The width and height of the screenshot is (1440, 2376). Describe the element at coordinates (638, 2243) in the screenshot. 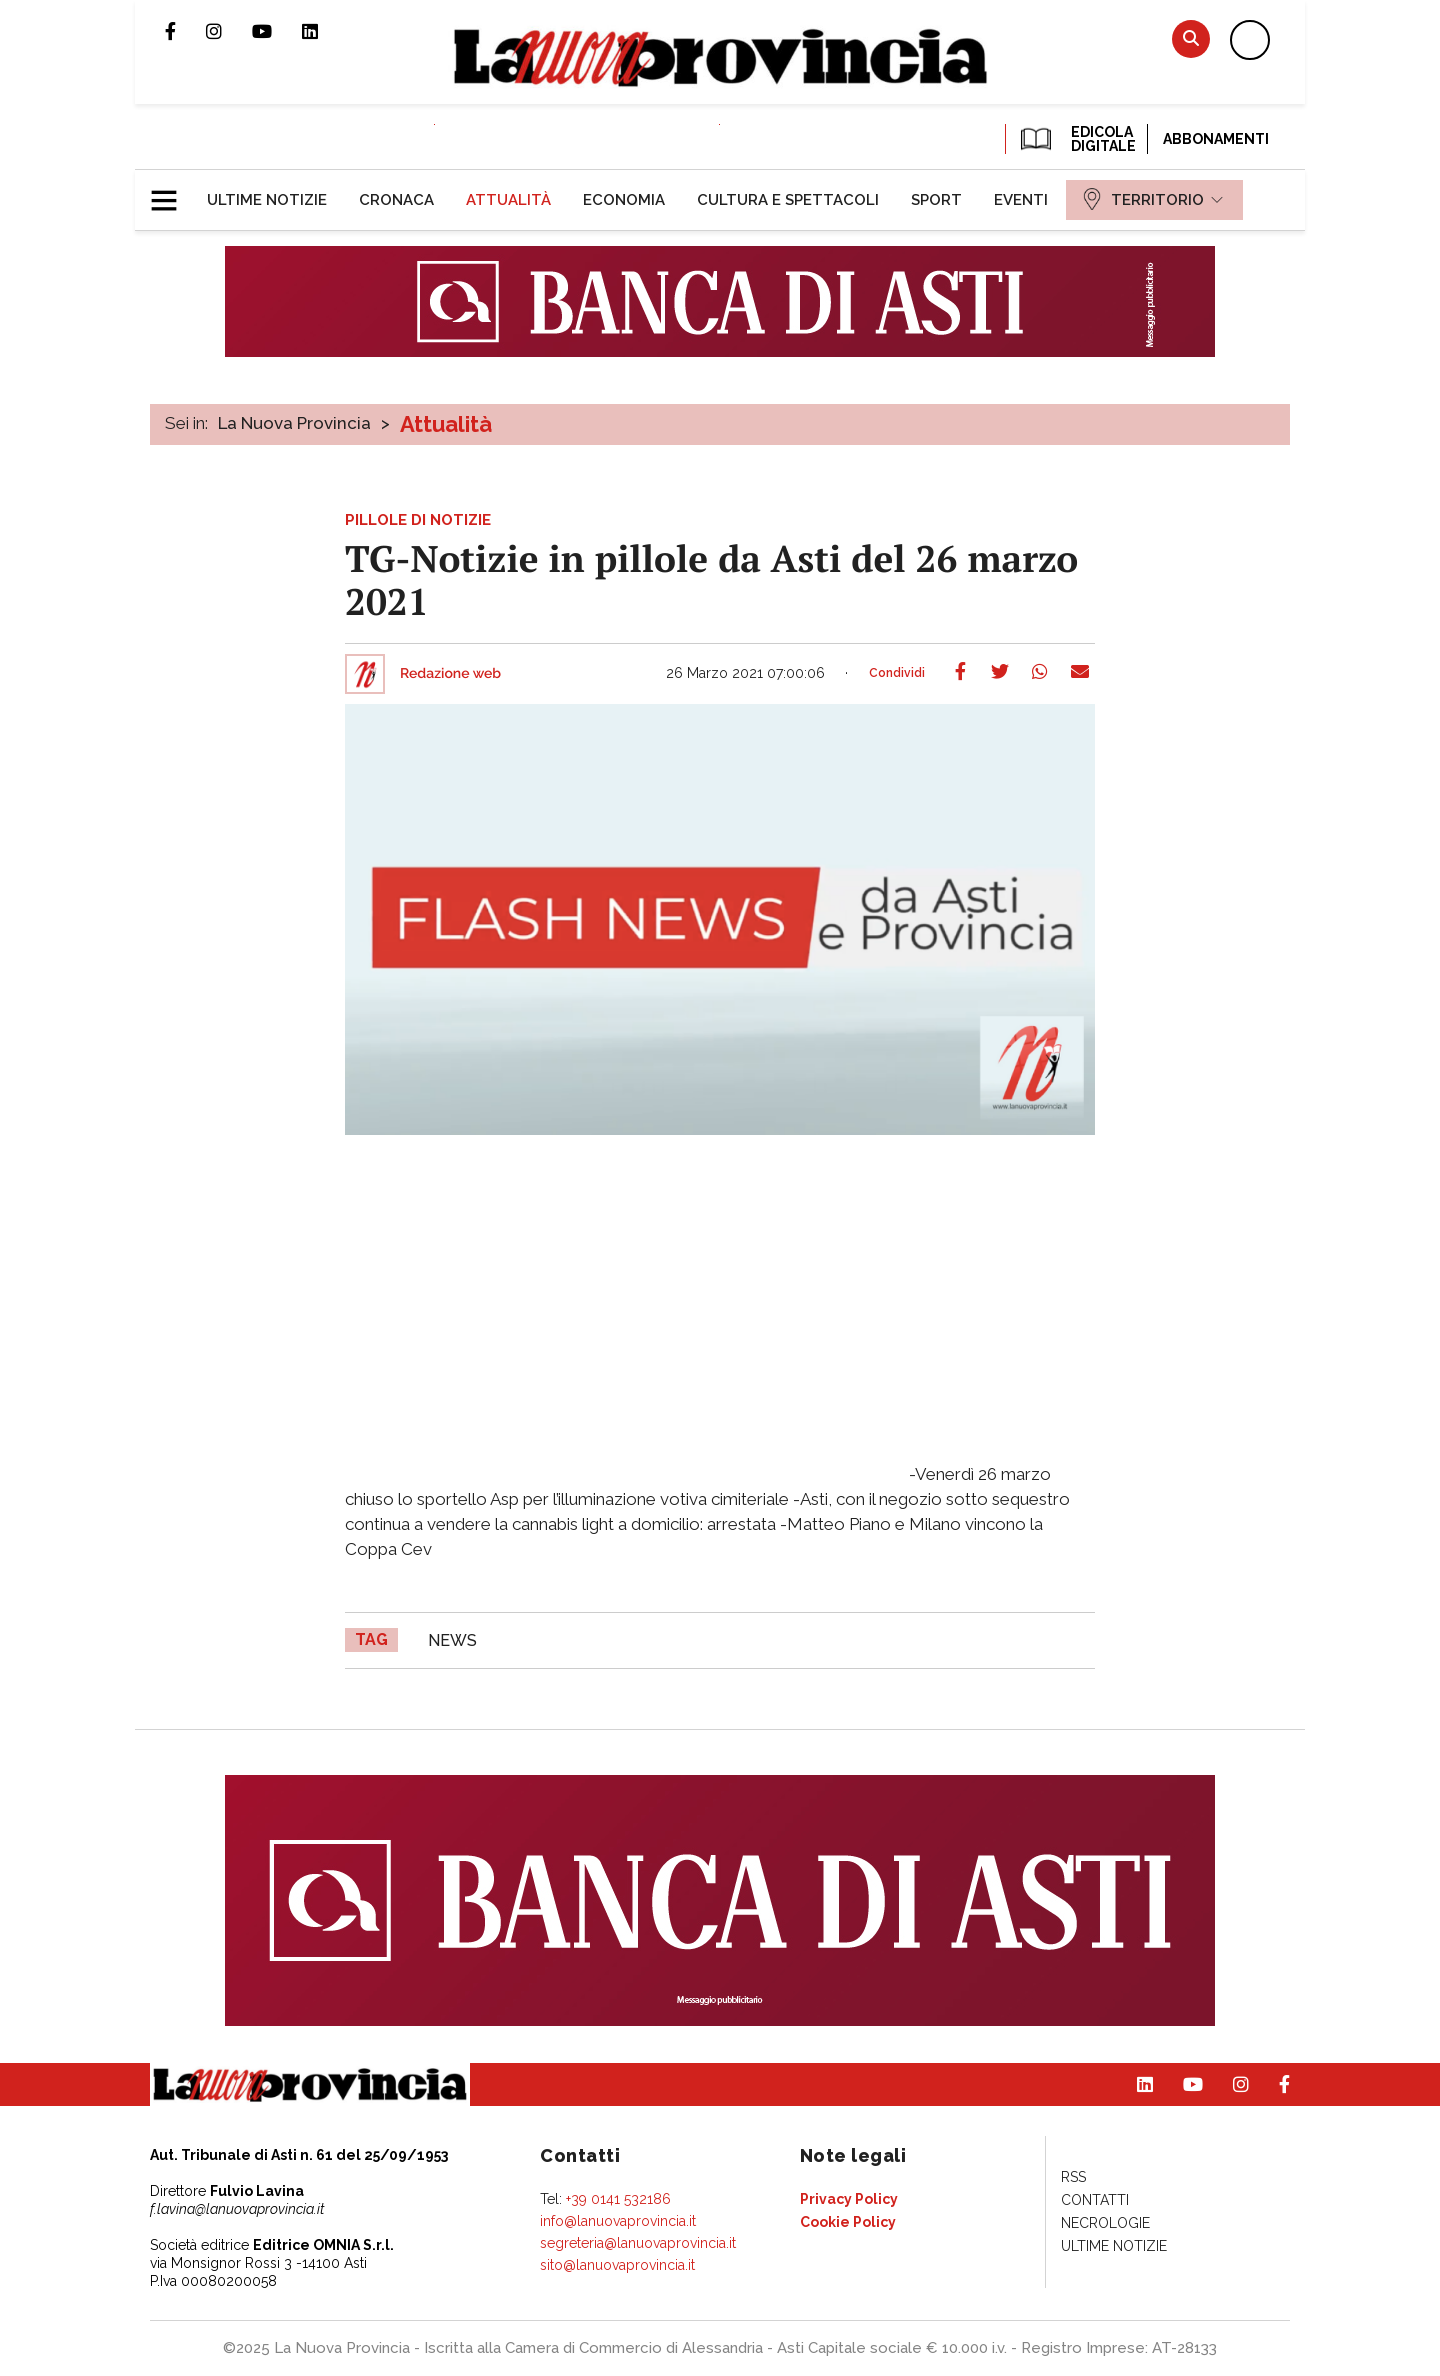

I see `segreteria@lanuovaprovincia.it` at that location.